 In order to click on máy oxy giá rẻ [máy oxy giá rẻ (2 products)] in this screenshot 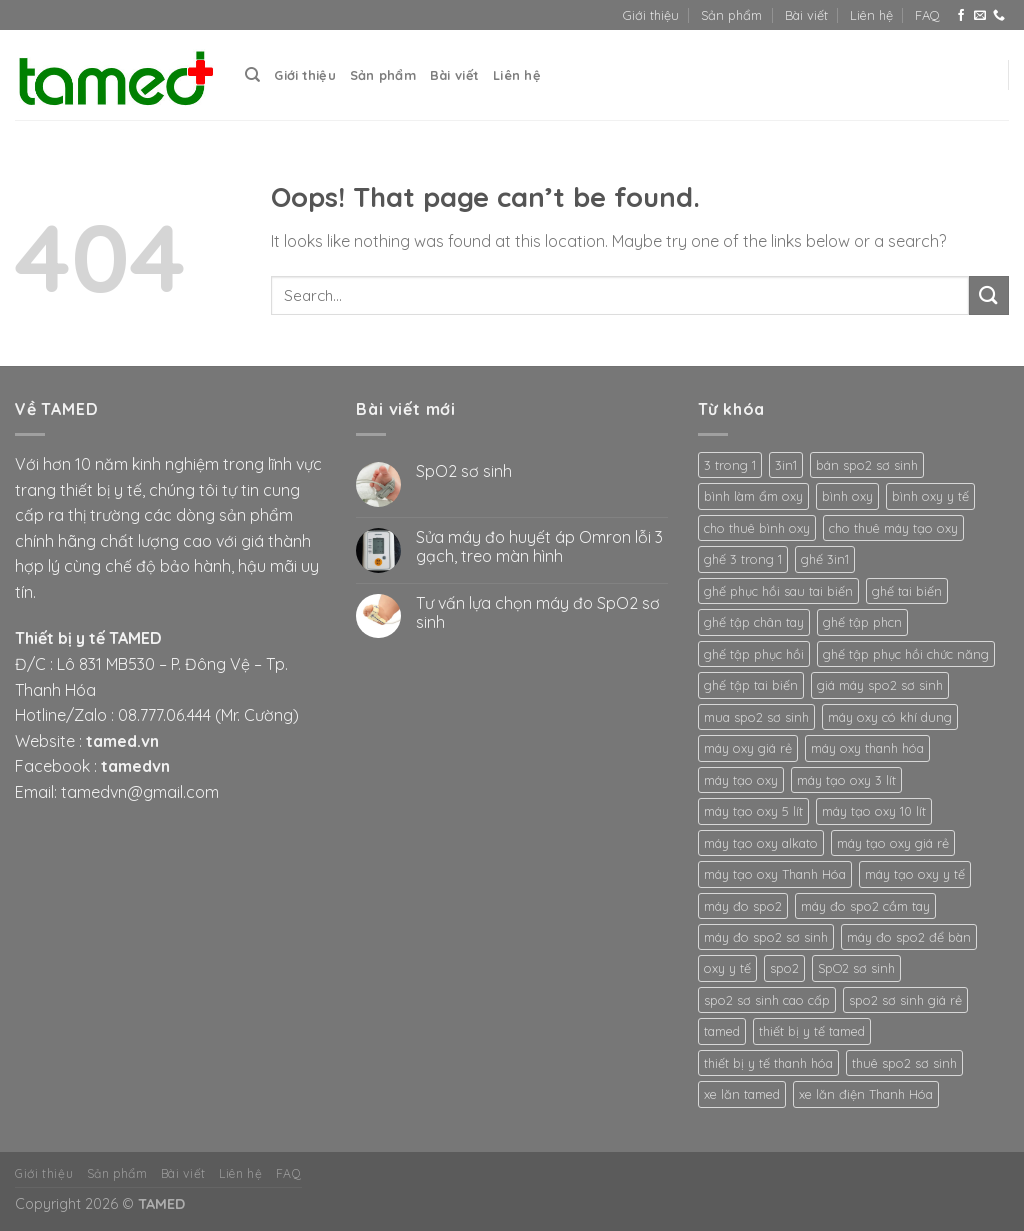, I will do `click(748, 748)`.